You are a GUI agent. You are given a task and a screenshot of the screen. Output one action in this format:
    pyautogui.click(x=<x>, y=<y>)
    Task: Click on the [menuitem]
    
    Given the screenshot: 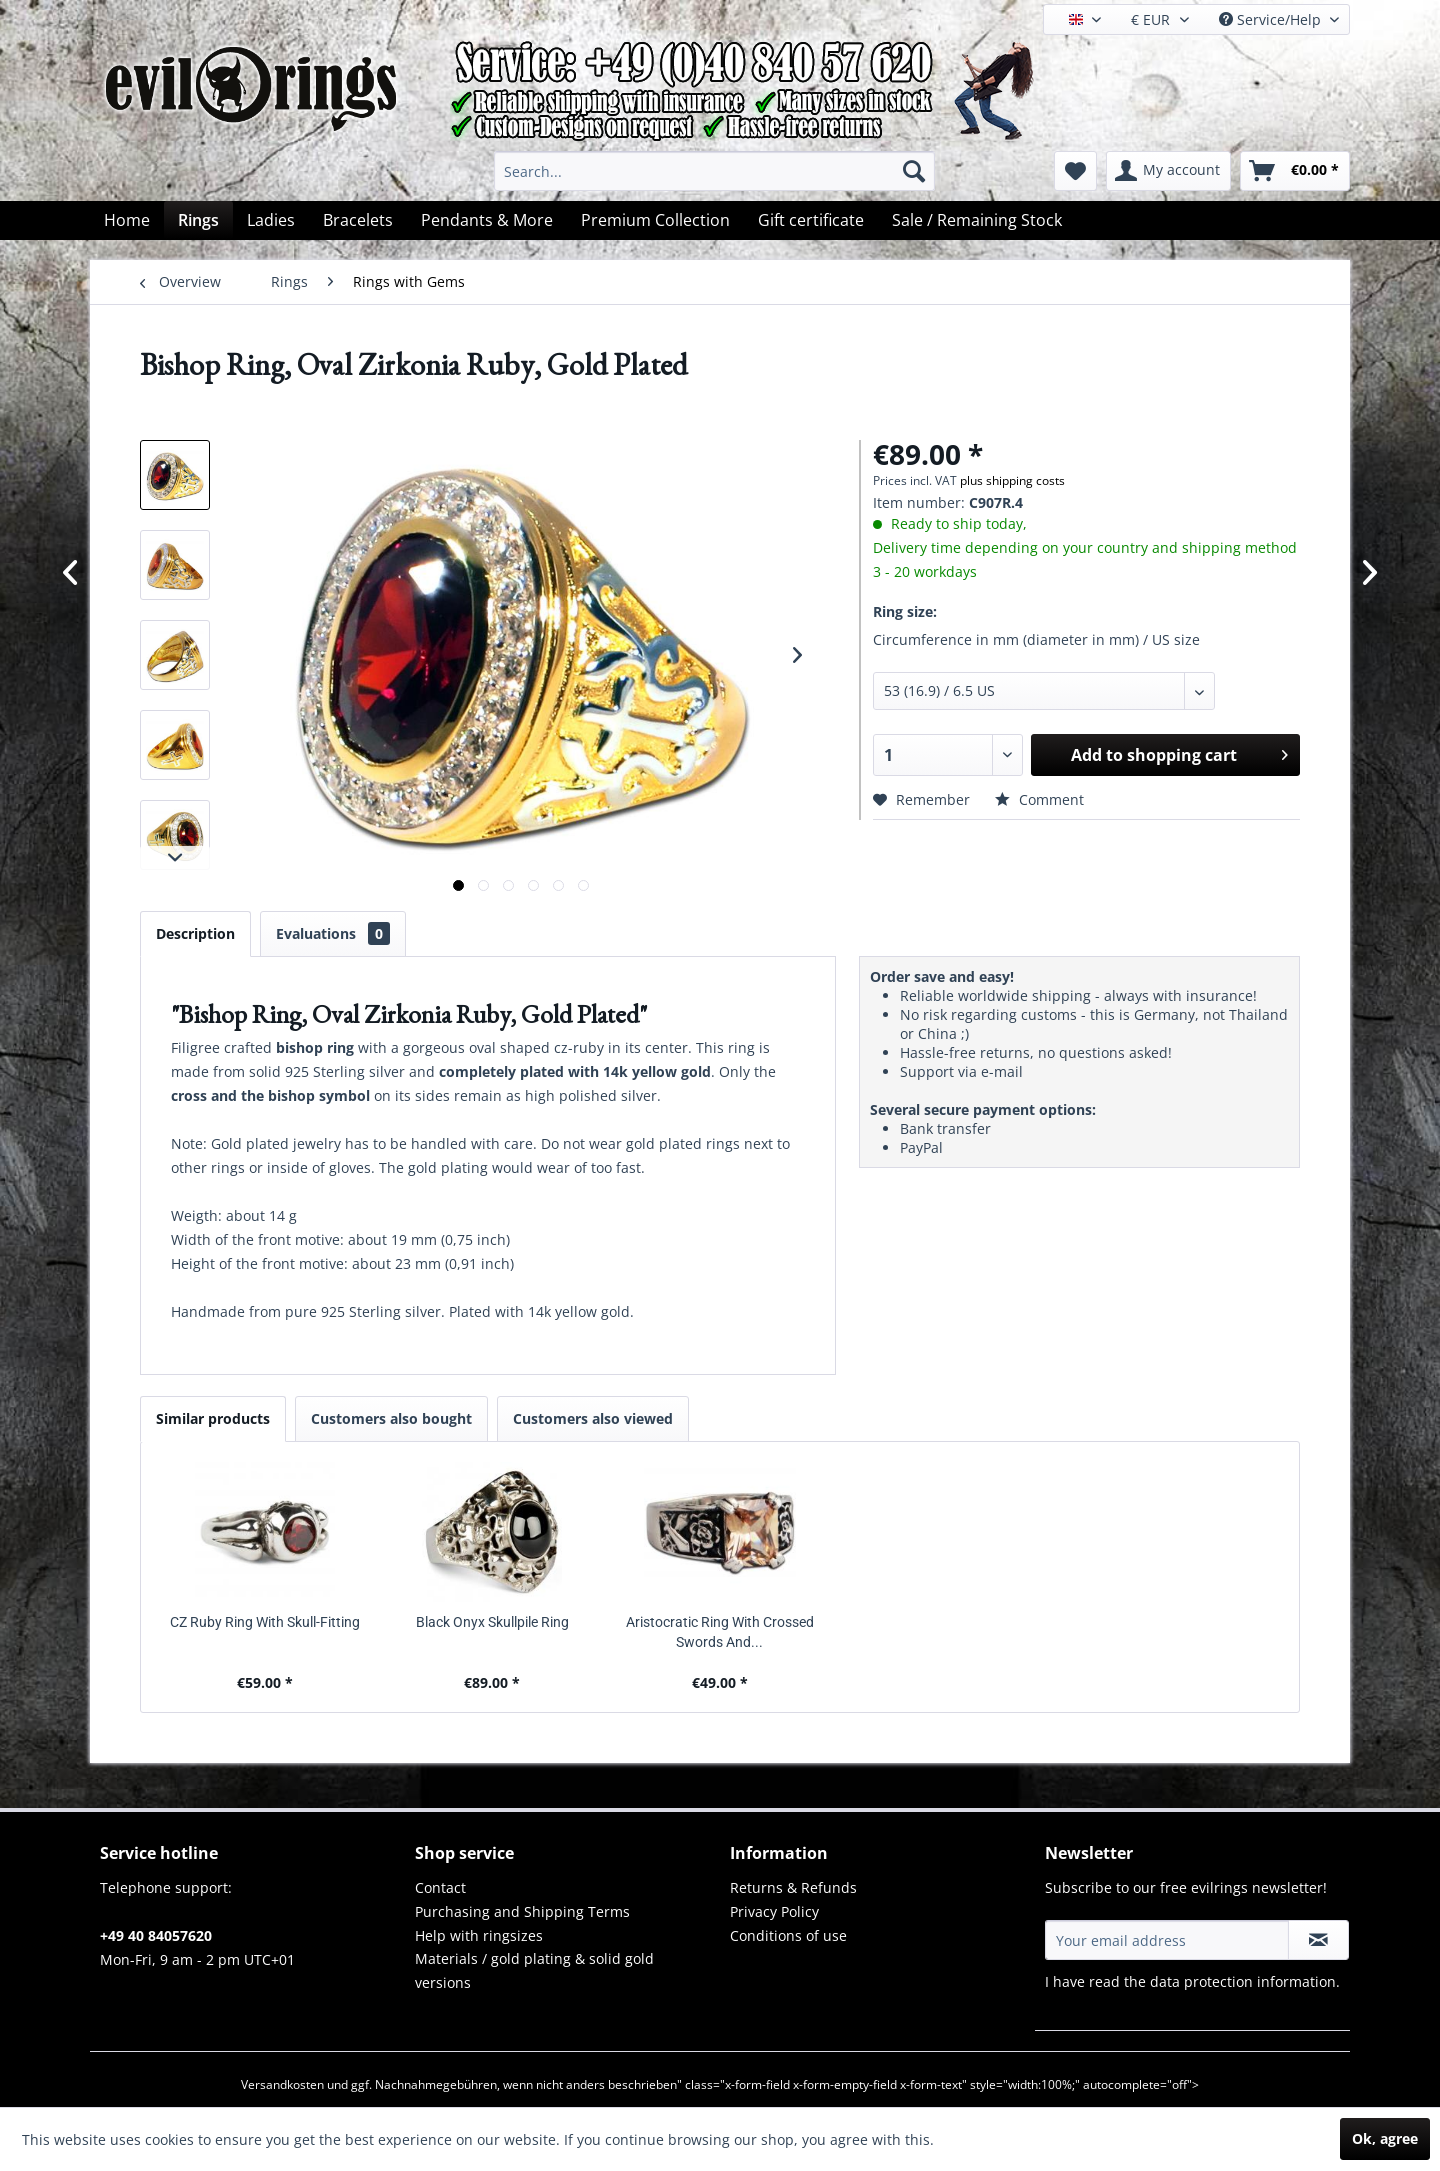 What is the action you would take?
    pyautogui.click(x=714, y=171)
    